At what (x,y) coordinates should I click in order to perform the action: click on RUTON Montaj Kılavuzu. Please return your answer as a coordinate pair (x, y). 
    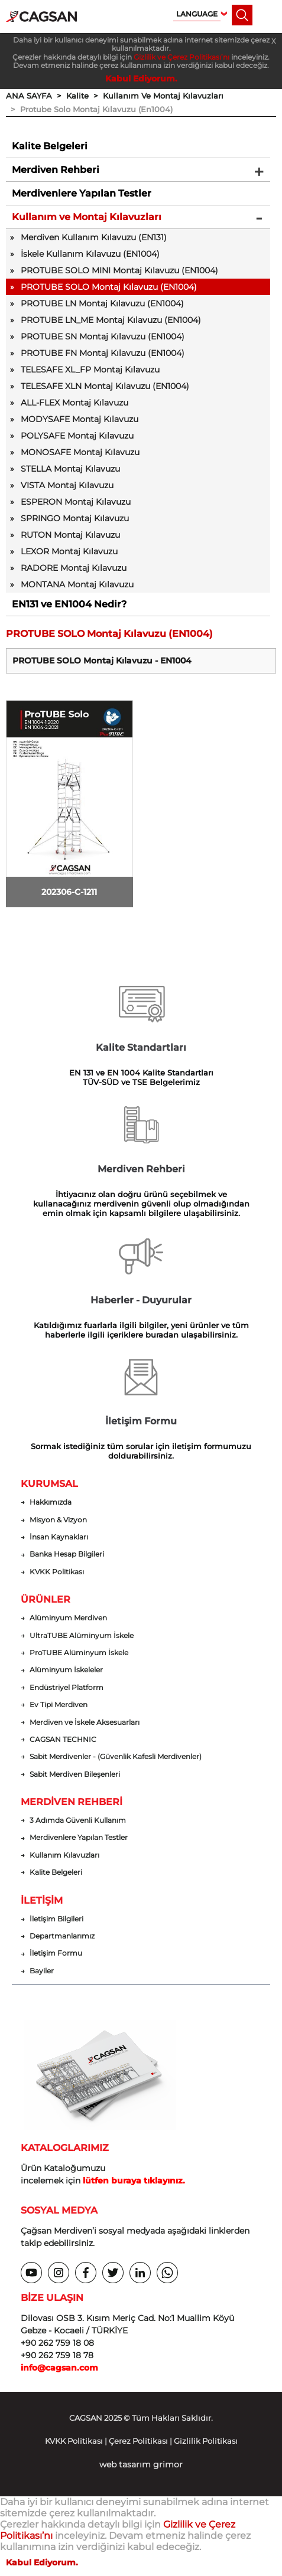
    Looking at the image, I should click on (70, 534).